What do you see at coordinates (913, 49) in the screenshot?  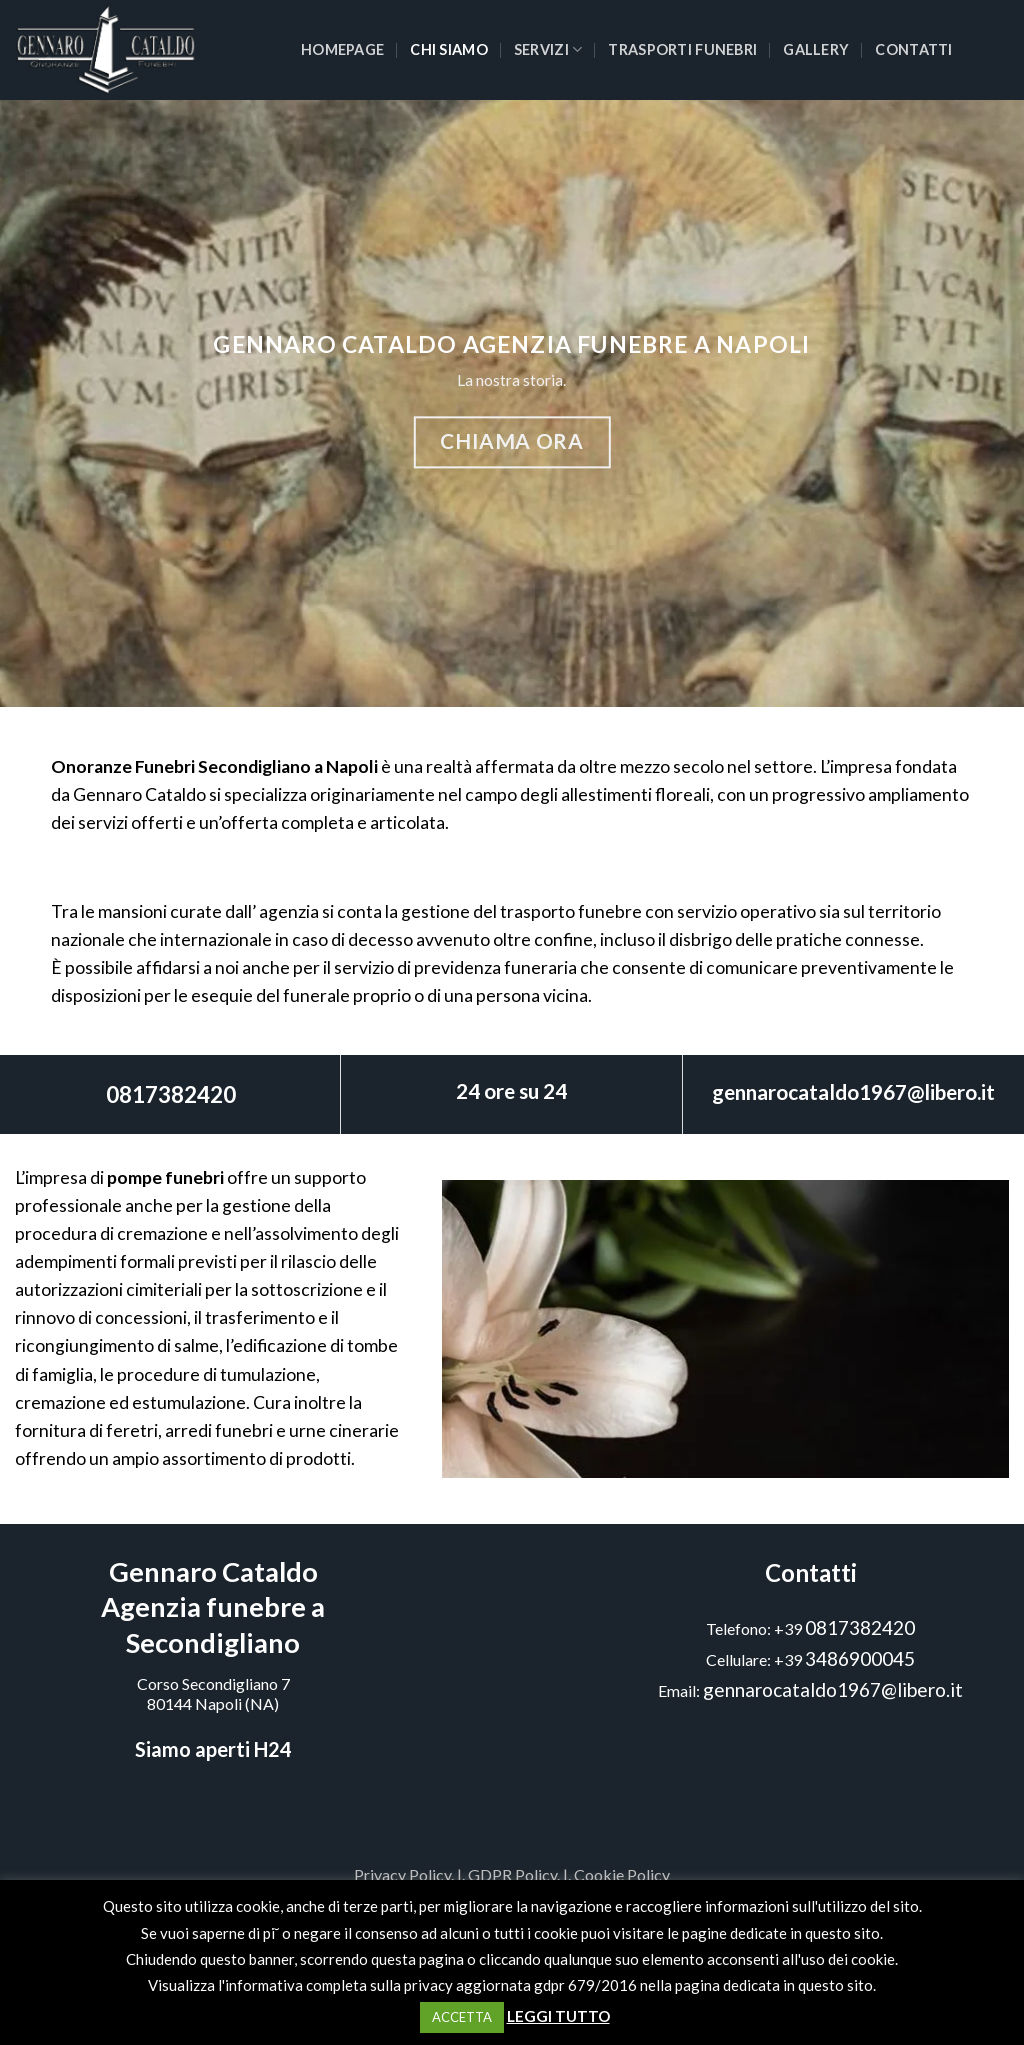 I see `Contatti` at bounding box center [913, 49].